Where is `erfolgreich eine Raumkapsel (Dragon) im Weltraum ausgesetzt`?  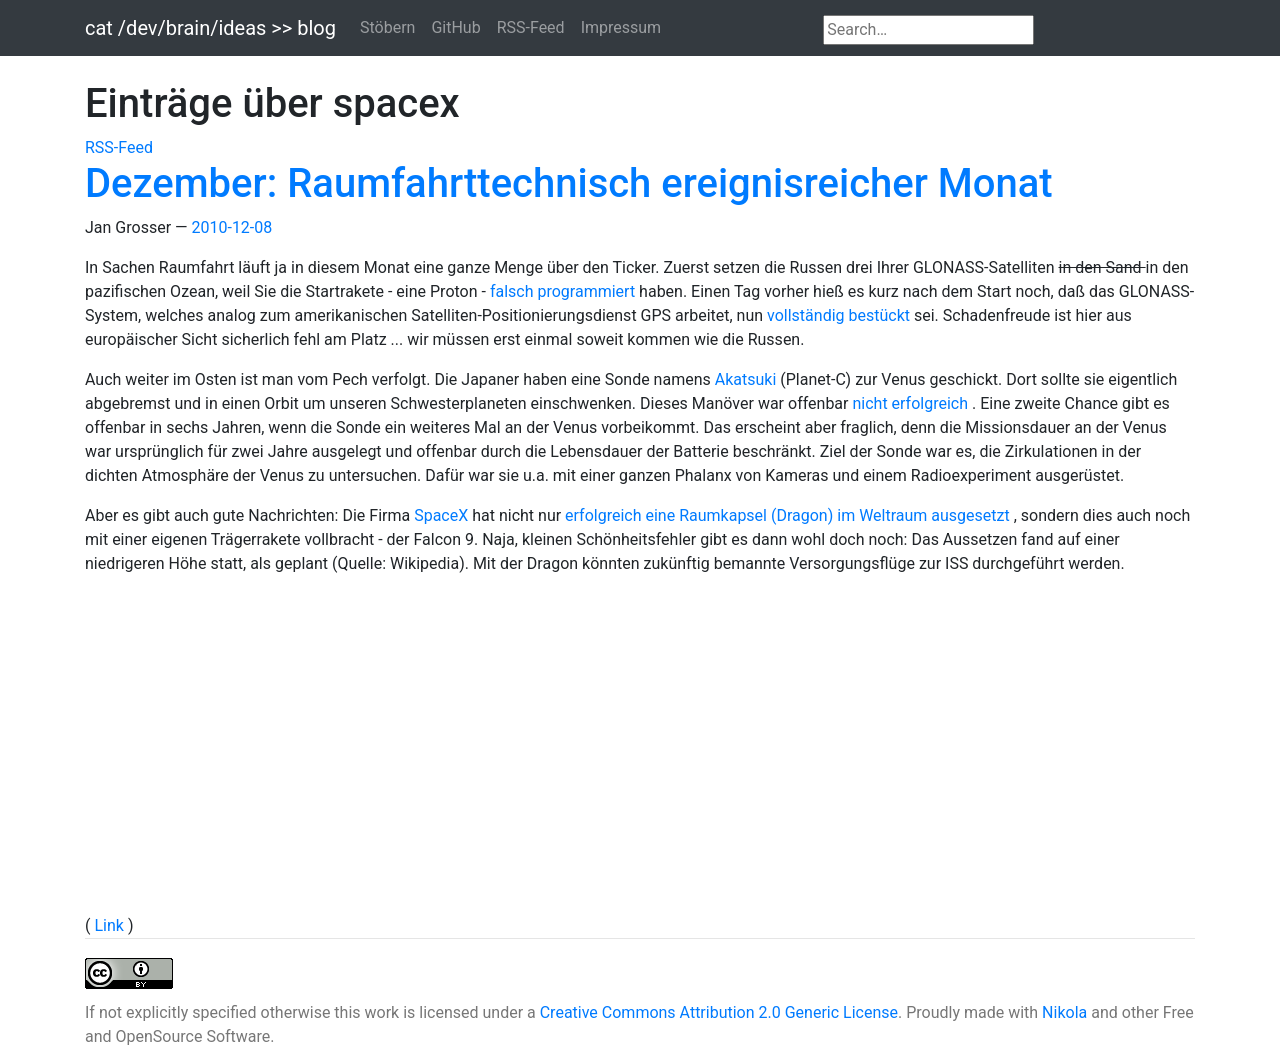 erfolgreich eine Raumkapsel (Dragon) im Weltraum ausgesetzt is located at coordinates (789, 515).